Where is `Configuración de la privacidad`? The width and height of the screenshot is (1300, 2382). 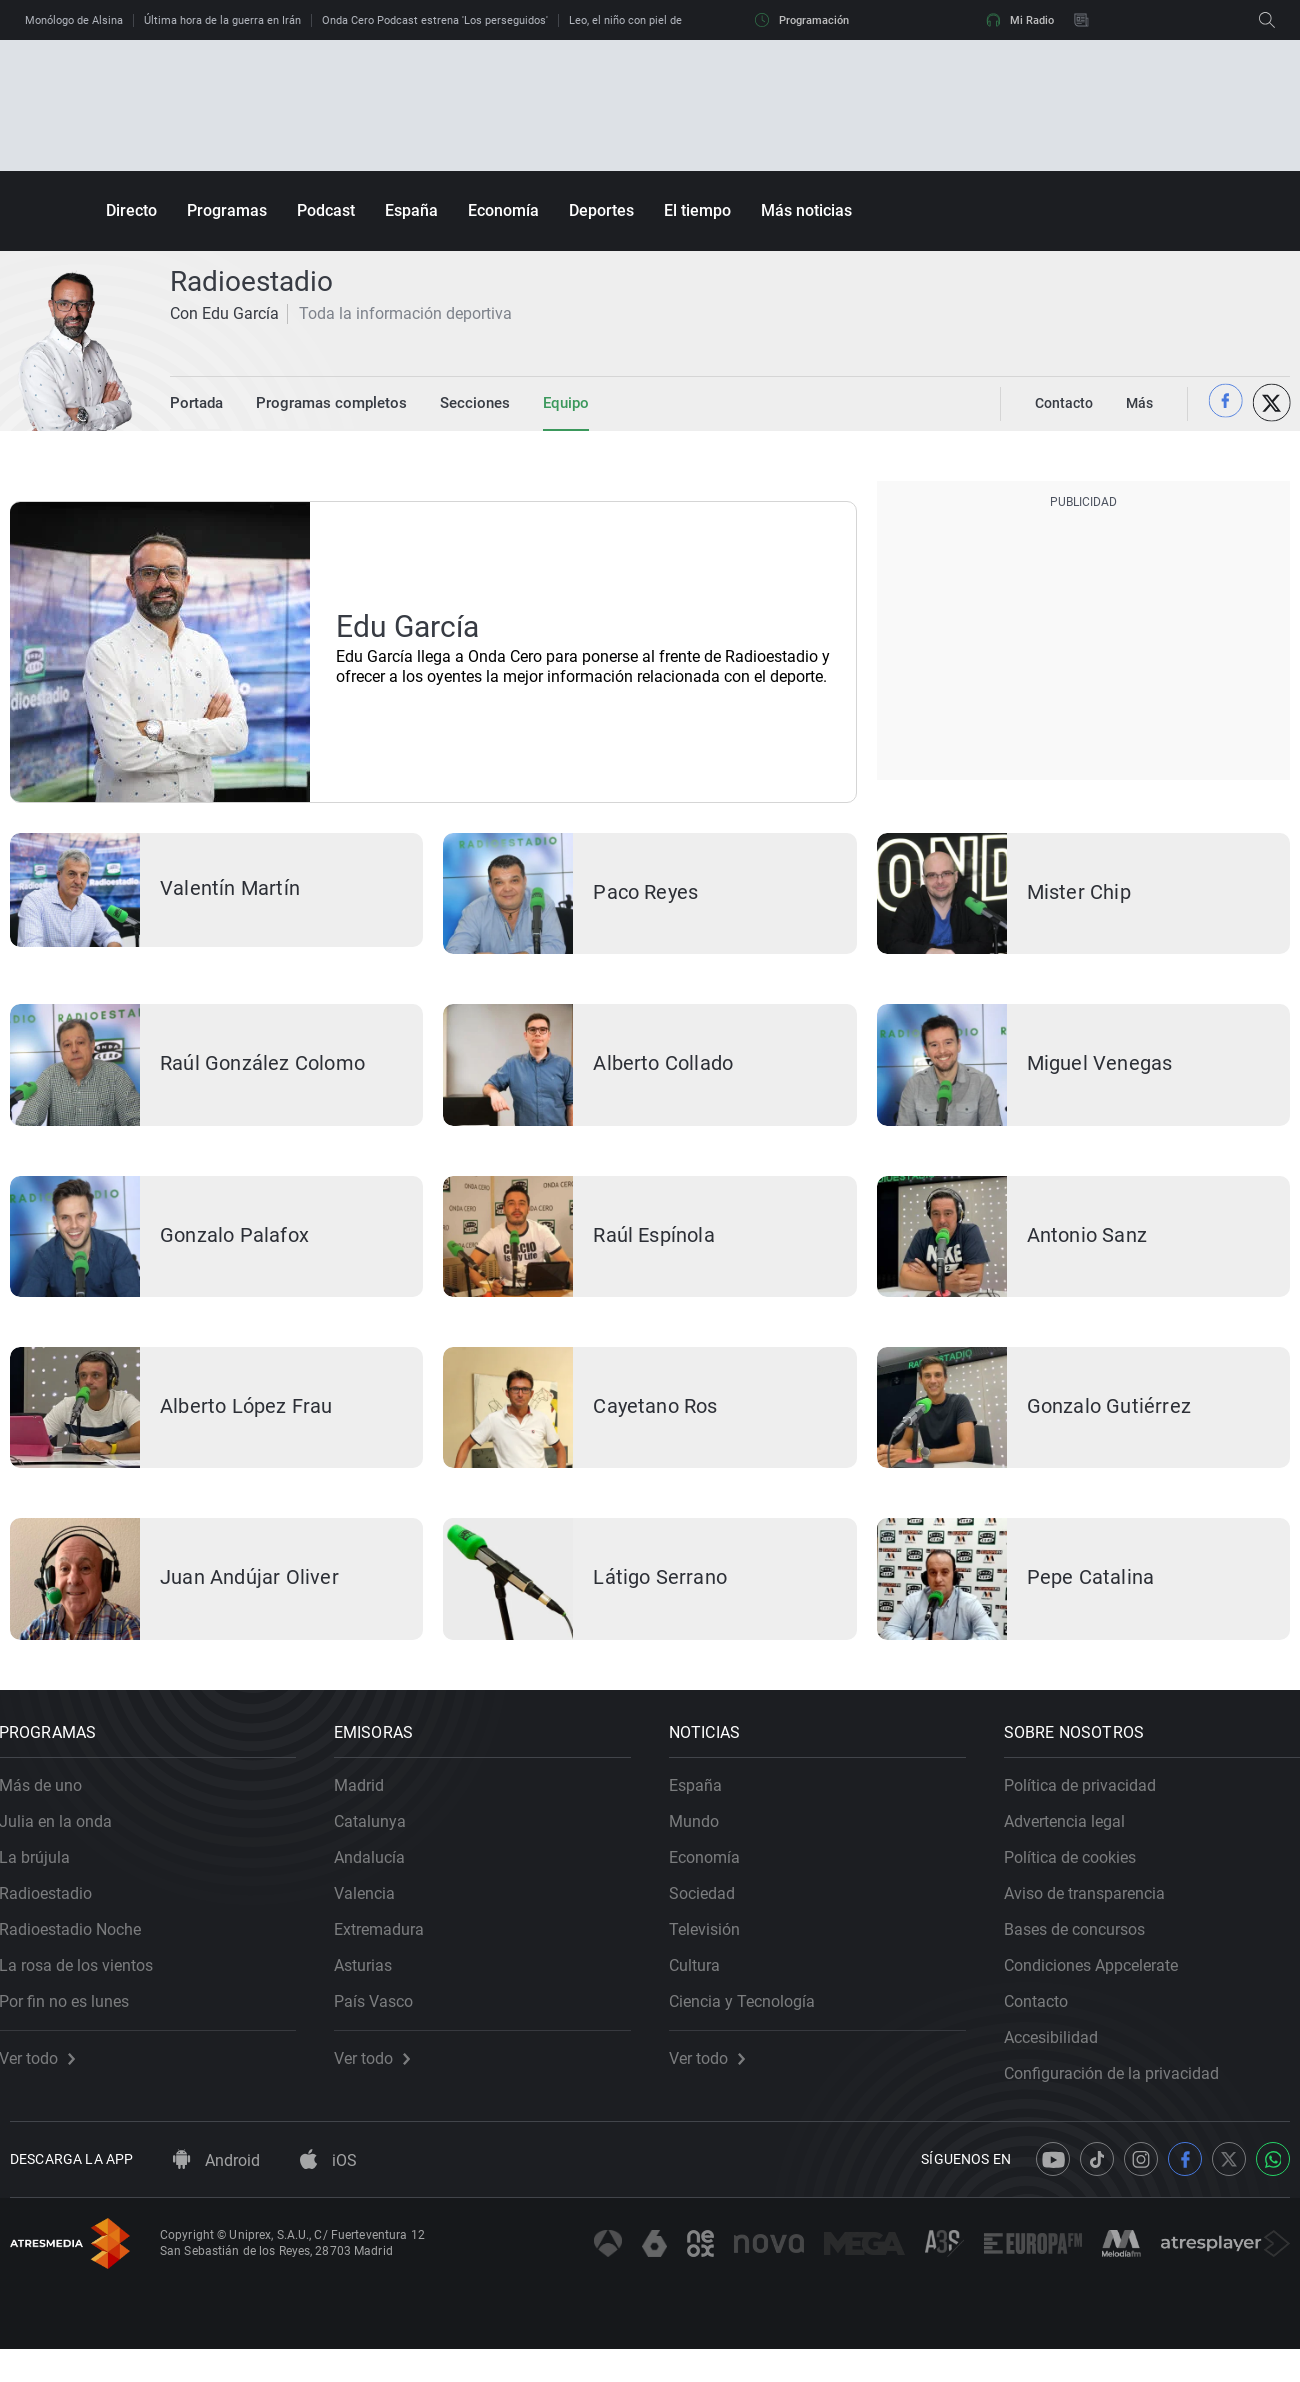 Configuración de la privacidad is located at coordinates (1122, 2095).